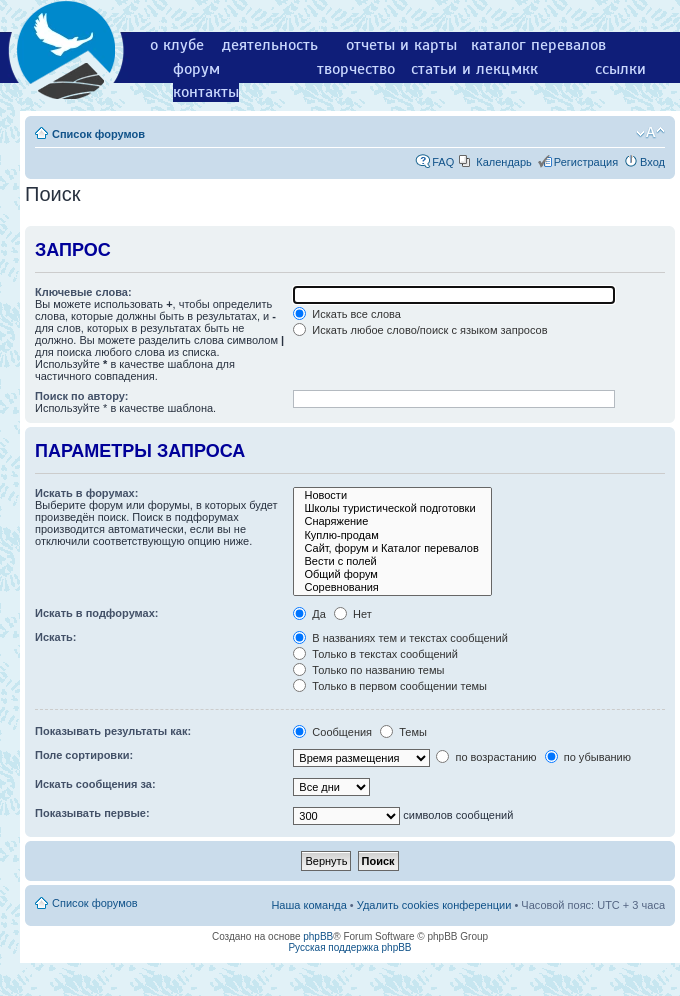  I want to click on Русская поддержка phpBB, so click(349, 947).